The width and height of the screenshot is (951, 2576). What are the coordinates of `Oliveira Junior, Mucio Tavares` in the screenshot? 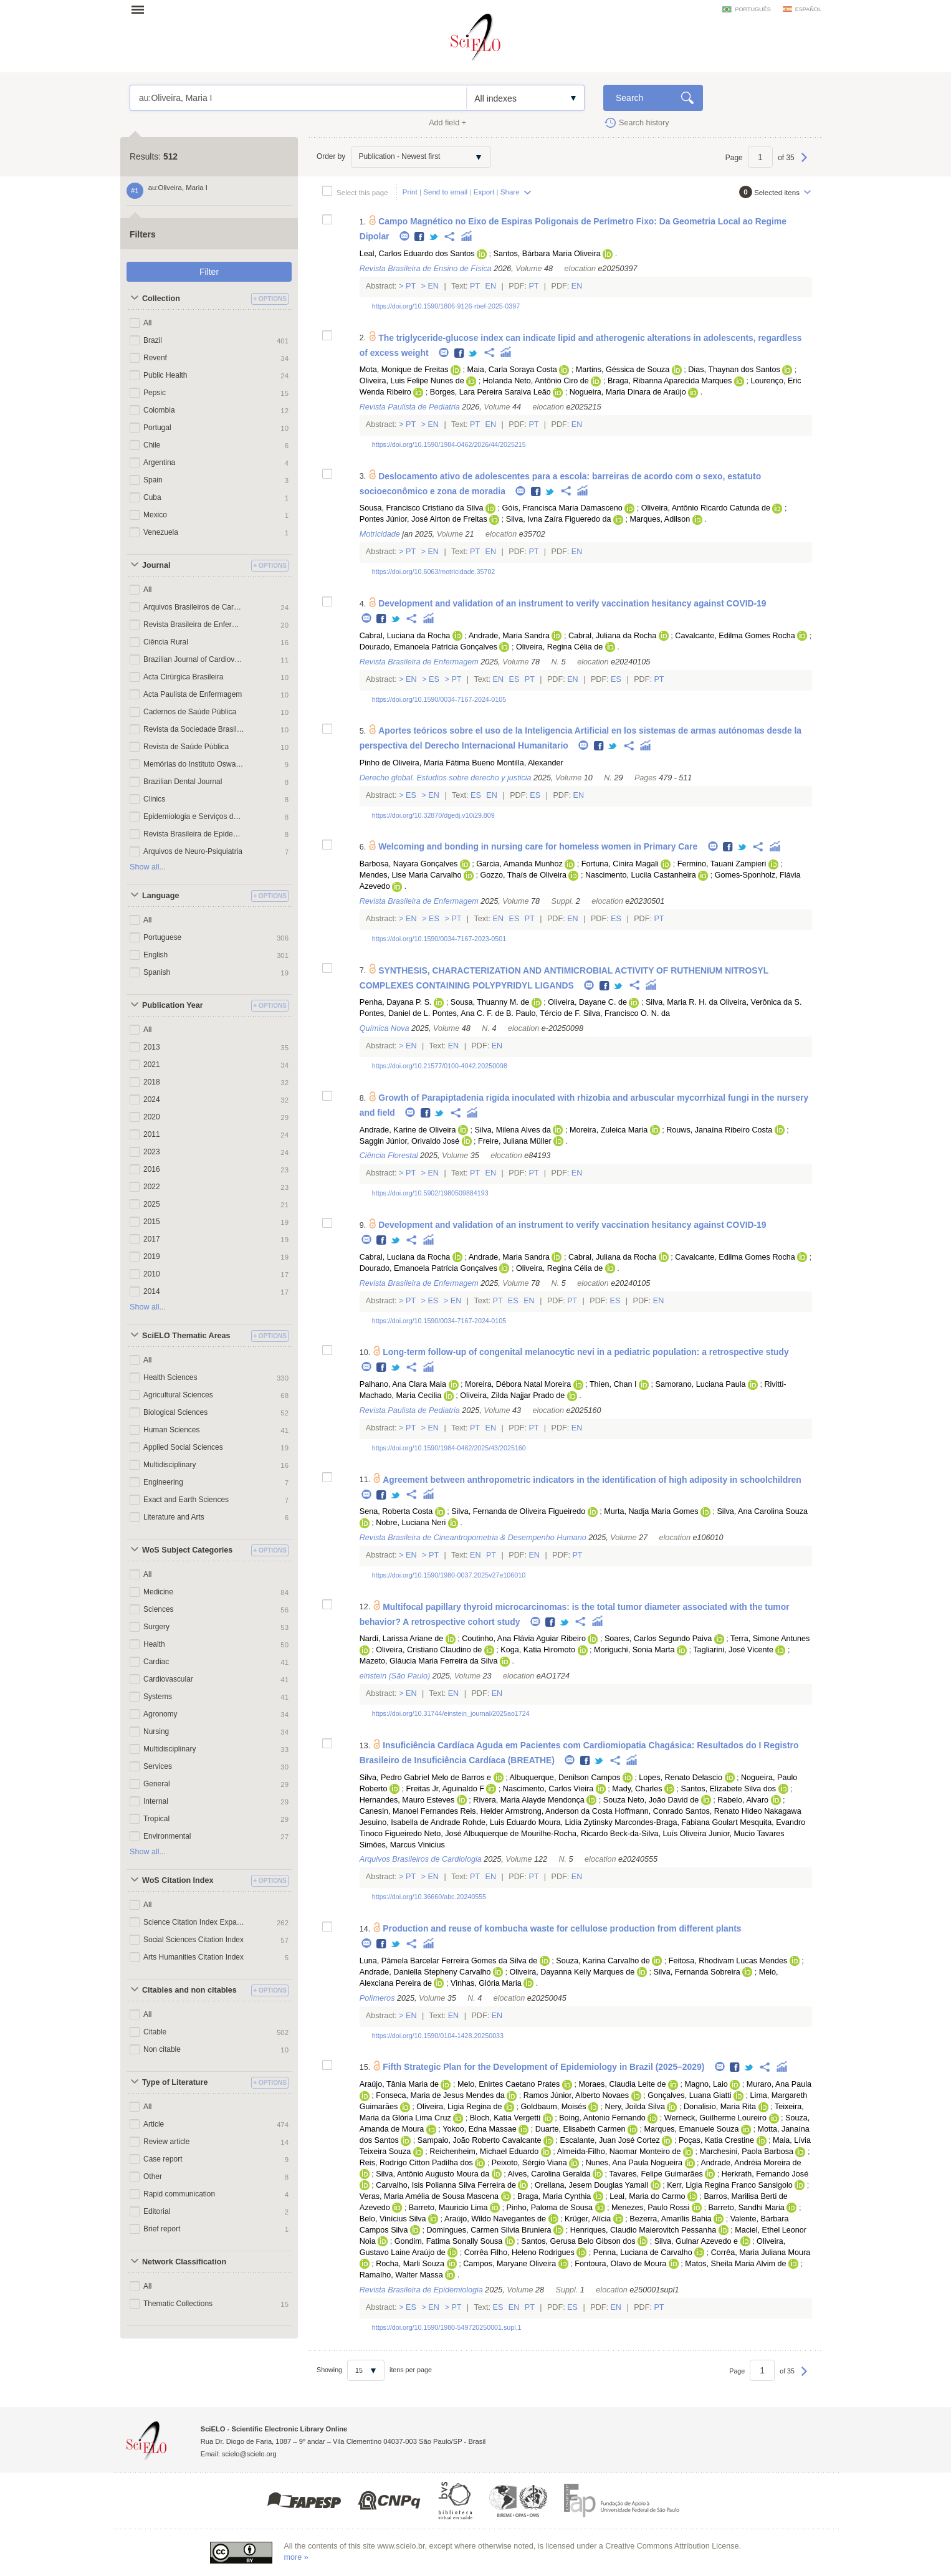 It's located at (732, 1833).